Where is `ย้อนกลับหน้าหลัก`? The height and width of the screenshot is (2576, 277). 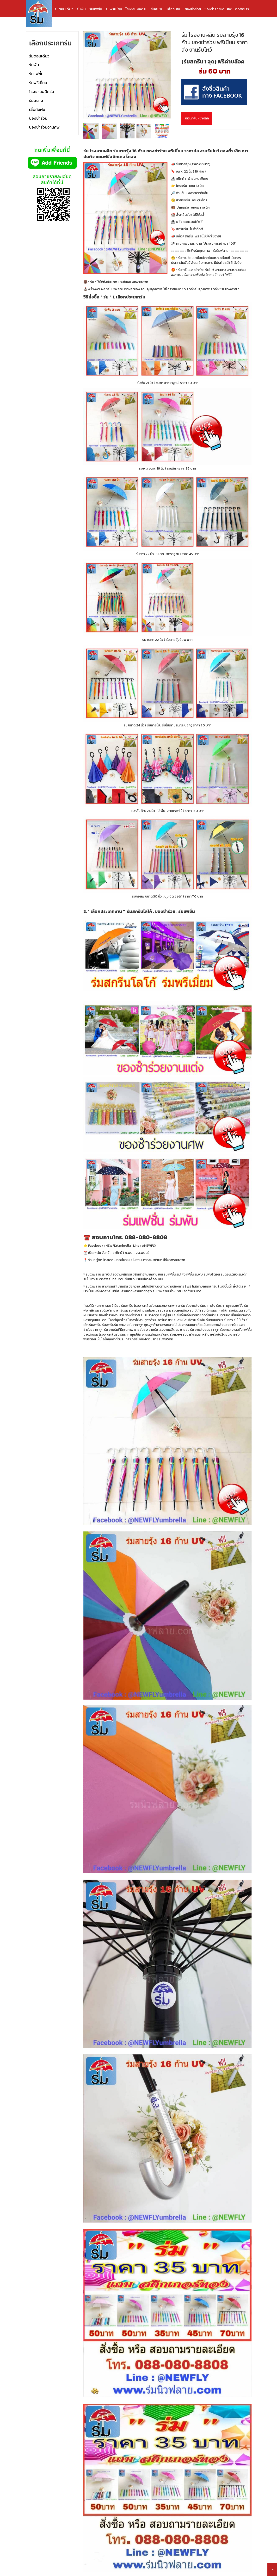
ย้อนกลับหน้าหลัก is located at coordinates (197, 118).